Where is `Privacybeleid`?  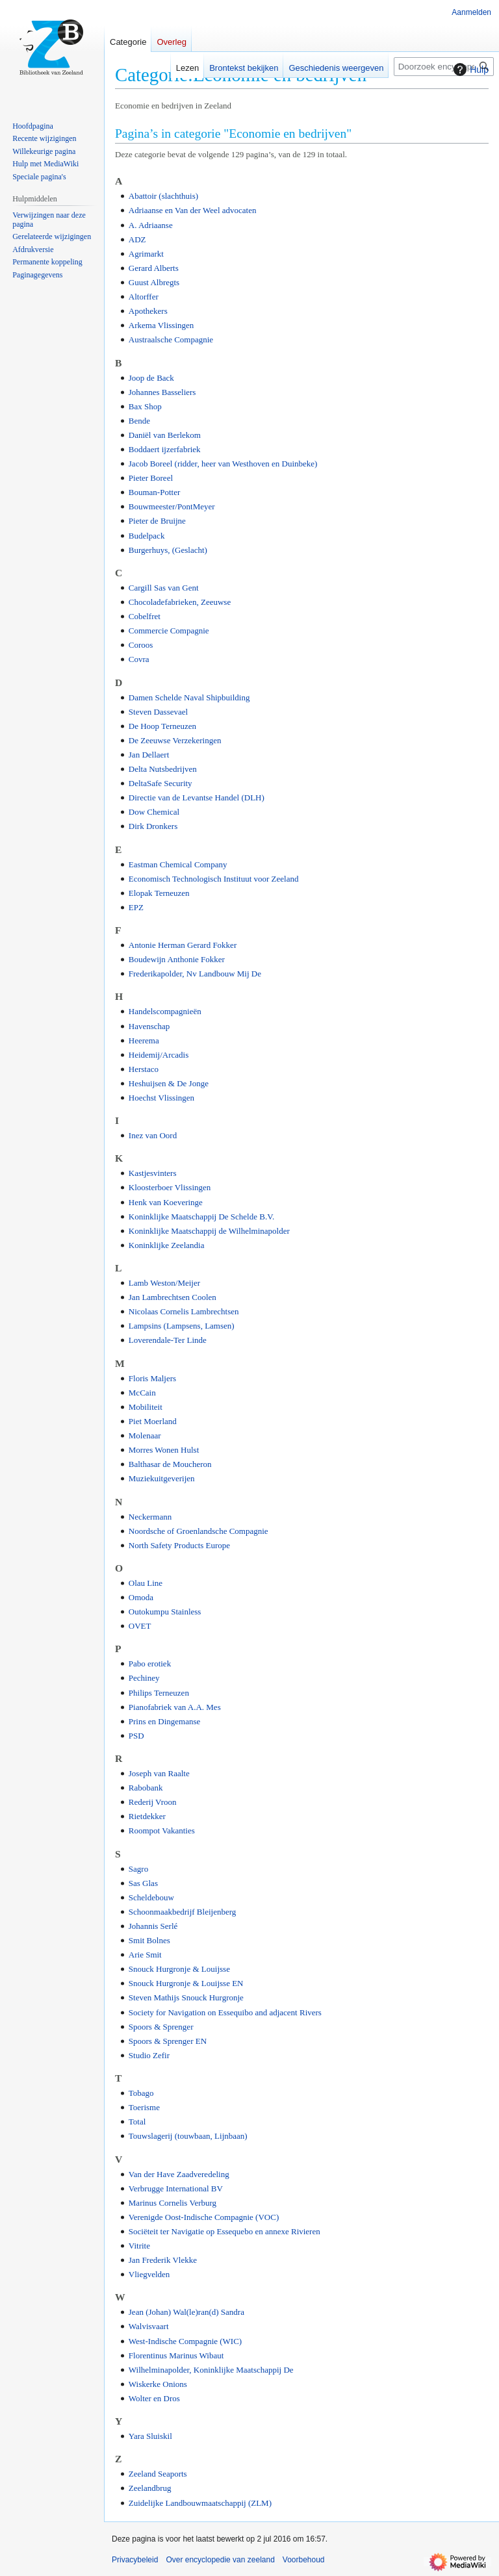
Privacybeleid is located at coordinates (135, 2559).